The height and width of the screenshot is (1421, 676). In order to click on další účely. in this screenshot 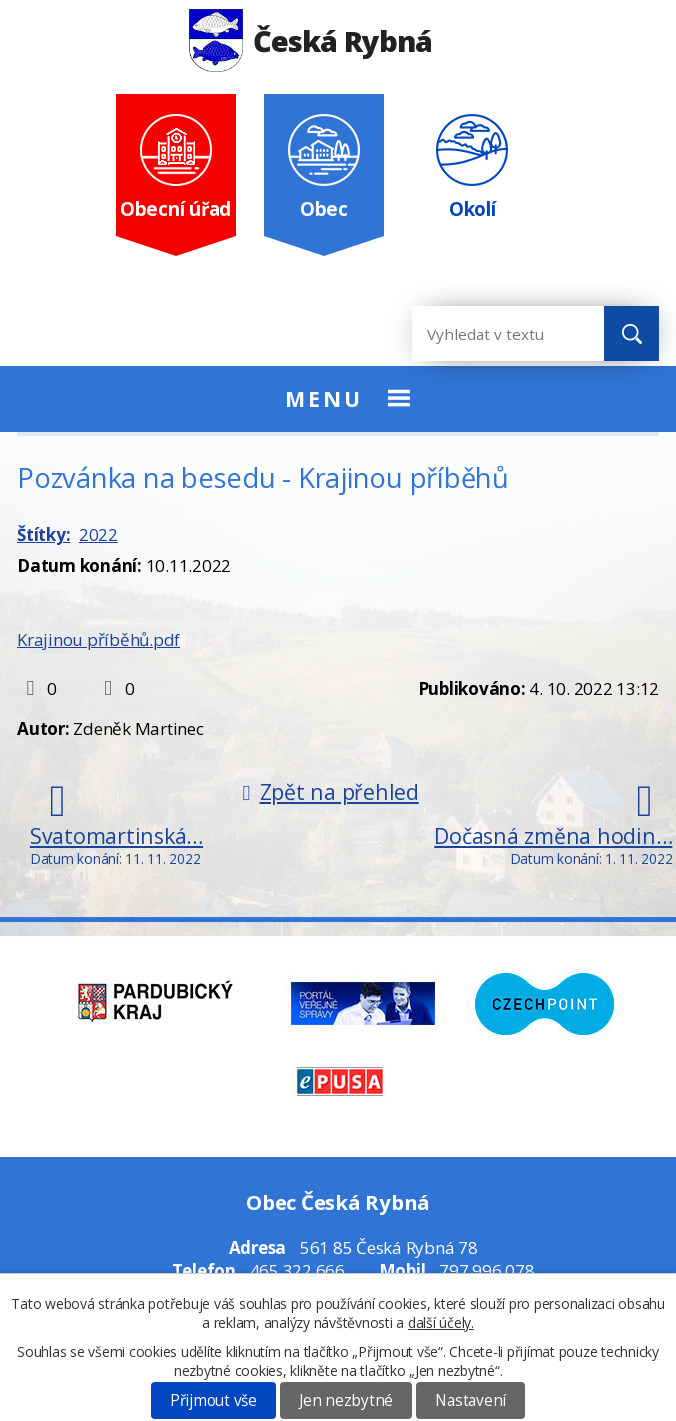, I will do `click(441, 1322)`.